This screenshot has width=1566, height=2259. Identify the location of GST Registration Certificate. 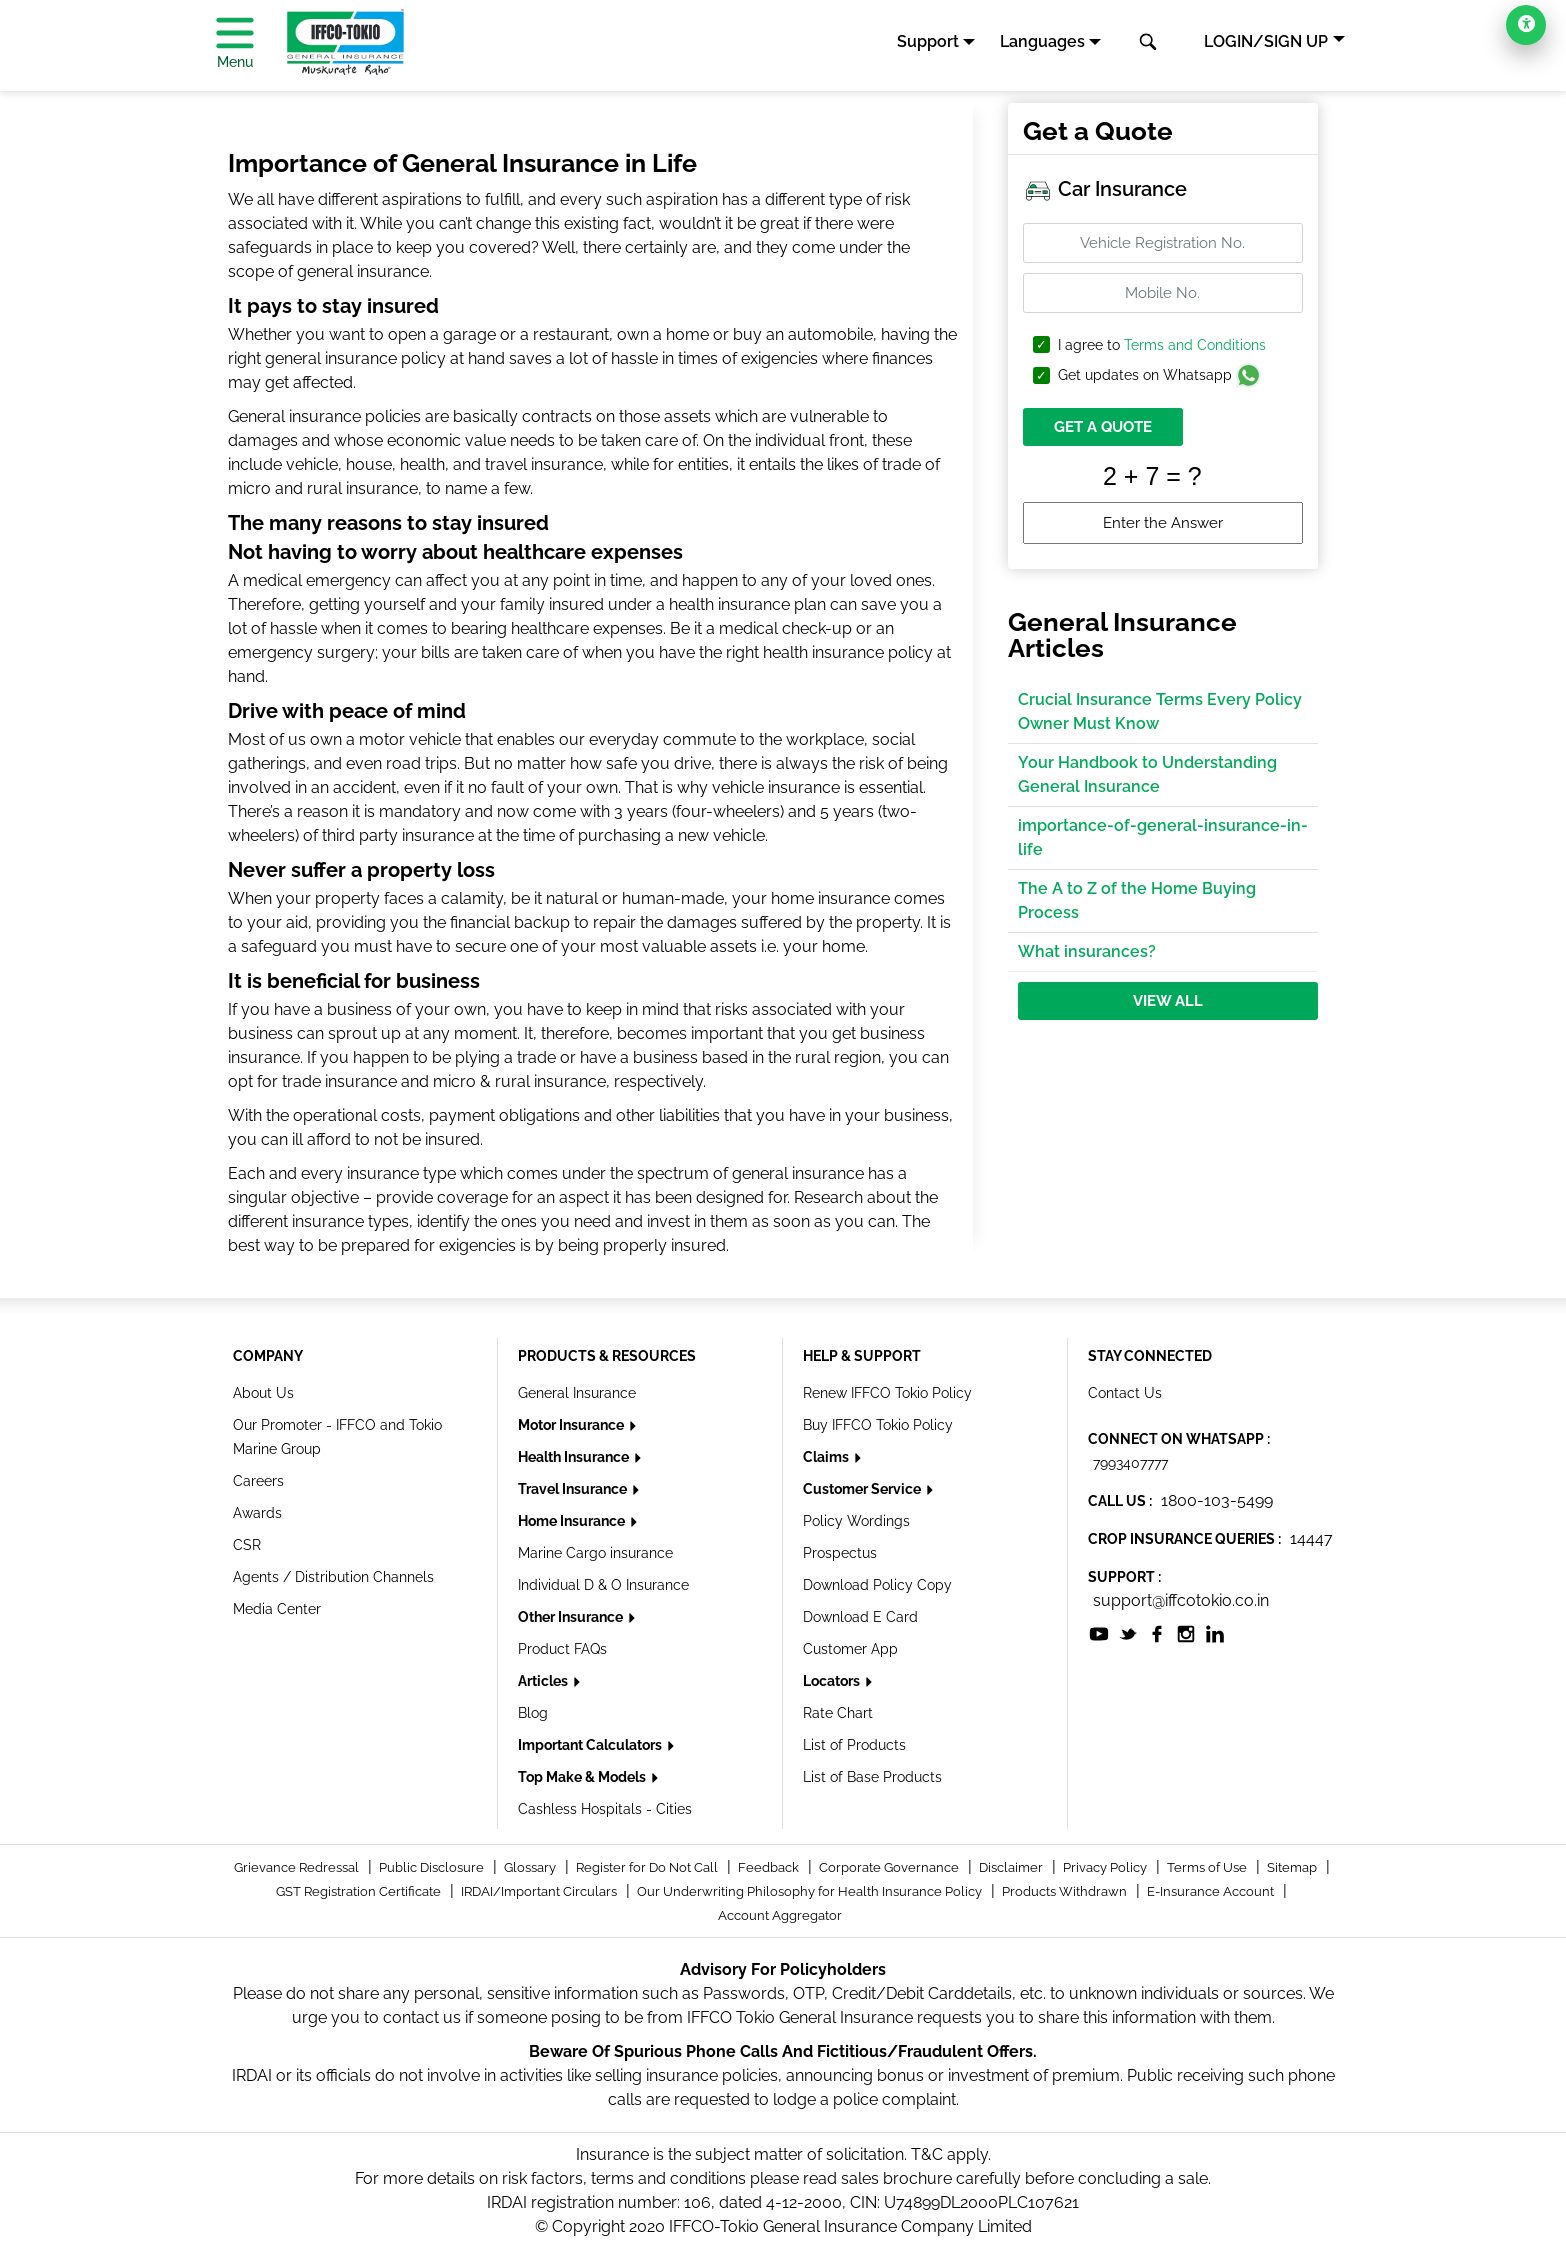
(360, 1891).